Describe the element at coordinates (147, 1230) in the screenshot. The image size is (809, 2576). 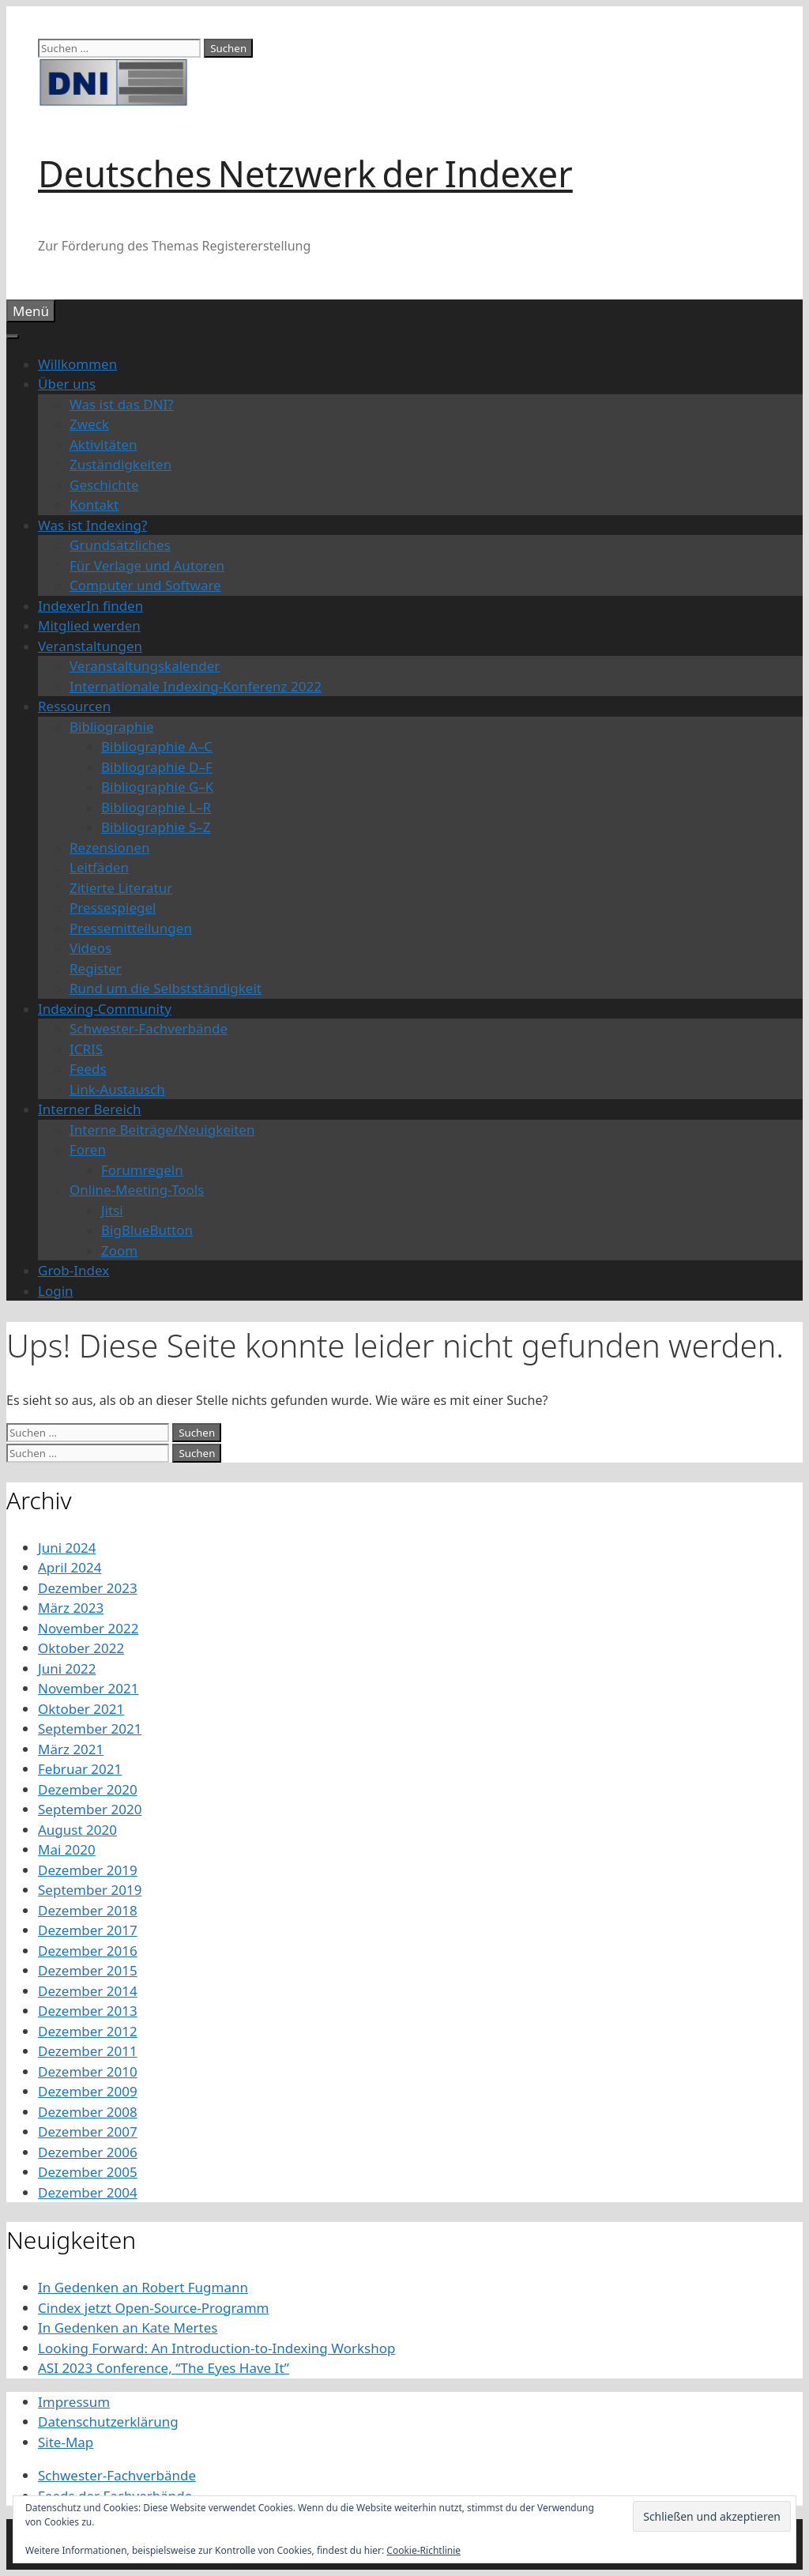
I see `BigBlueButton` at that location.